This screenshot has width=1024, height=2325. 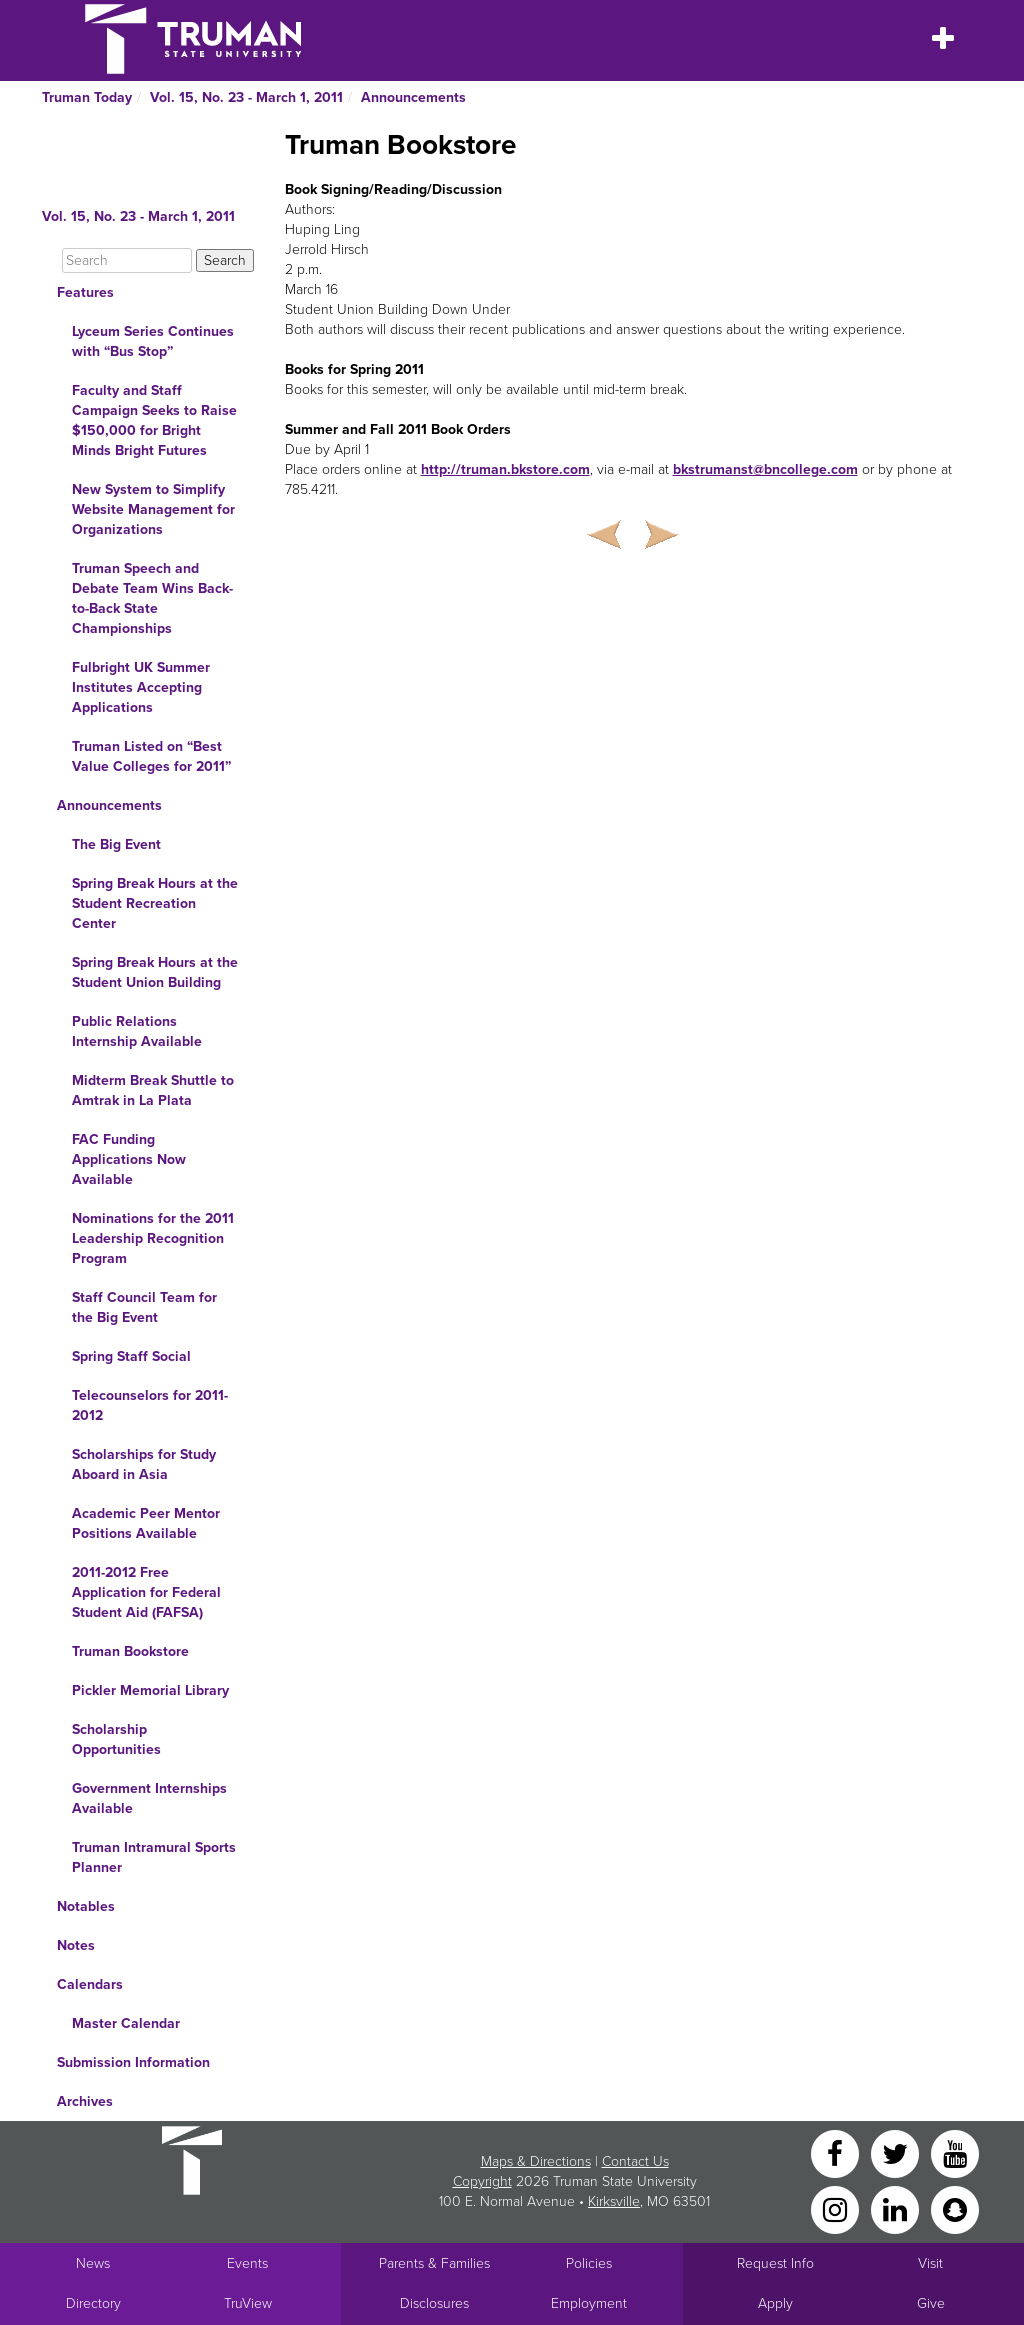 I want to click on News [University News], so click(x=93, y=2263).